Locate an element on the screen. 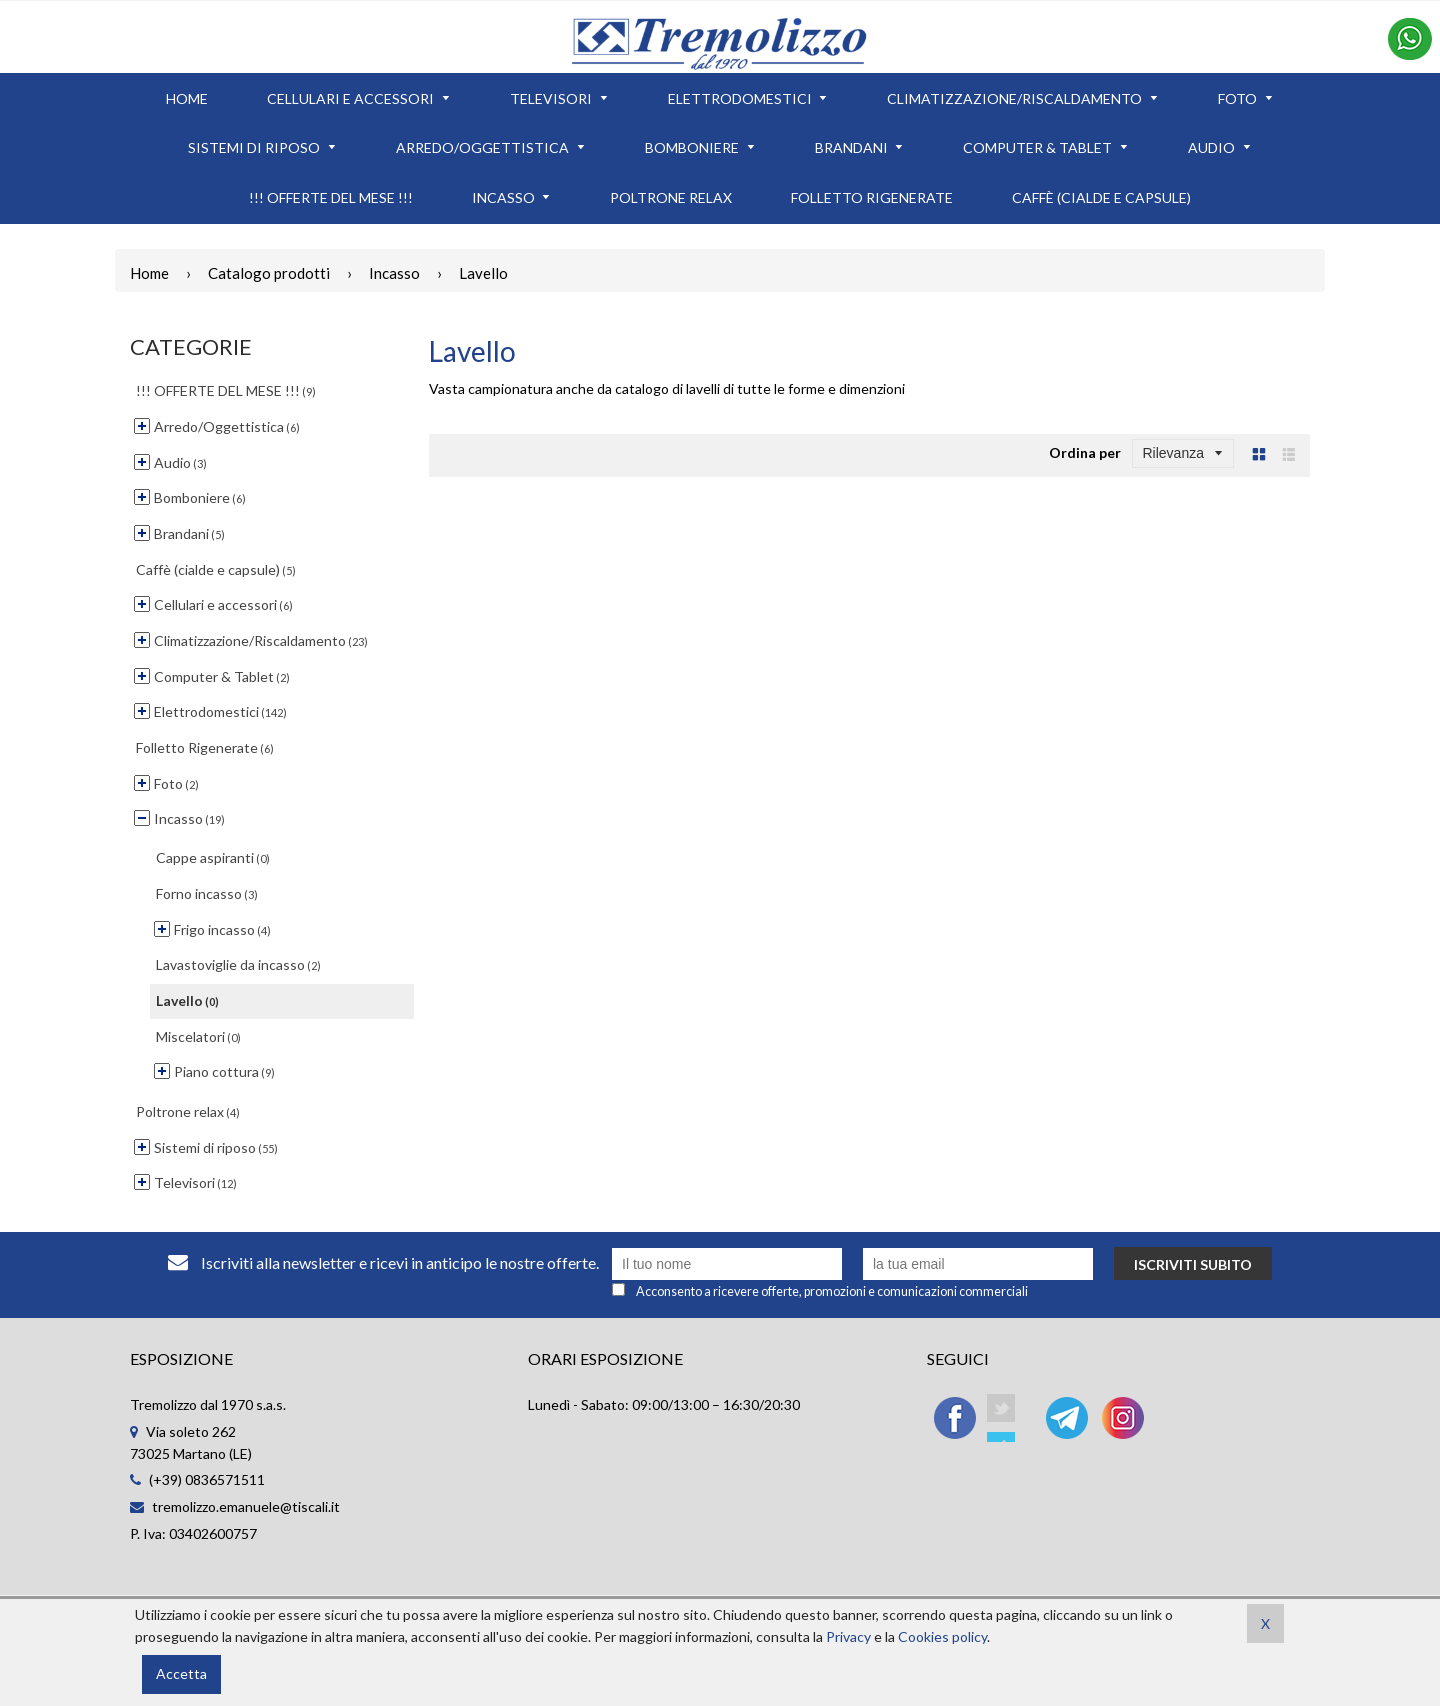 This screenshot has height=1706, width=1440. Accetta is located at coordinates (181, 1673).